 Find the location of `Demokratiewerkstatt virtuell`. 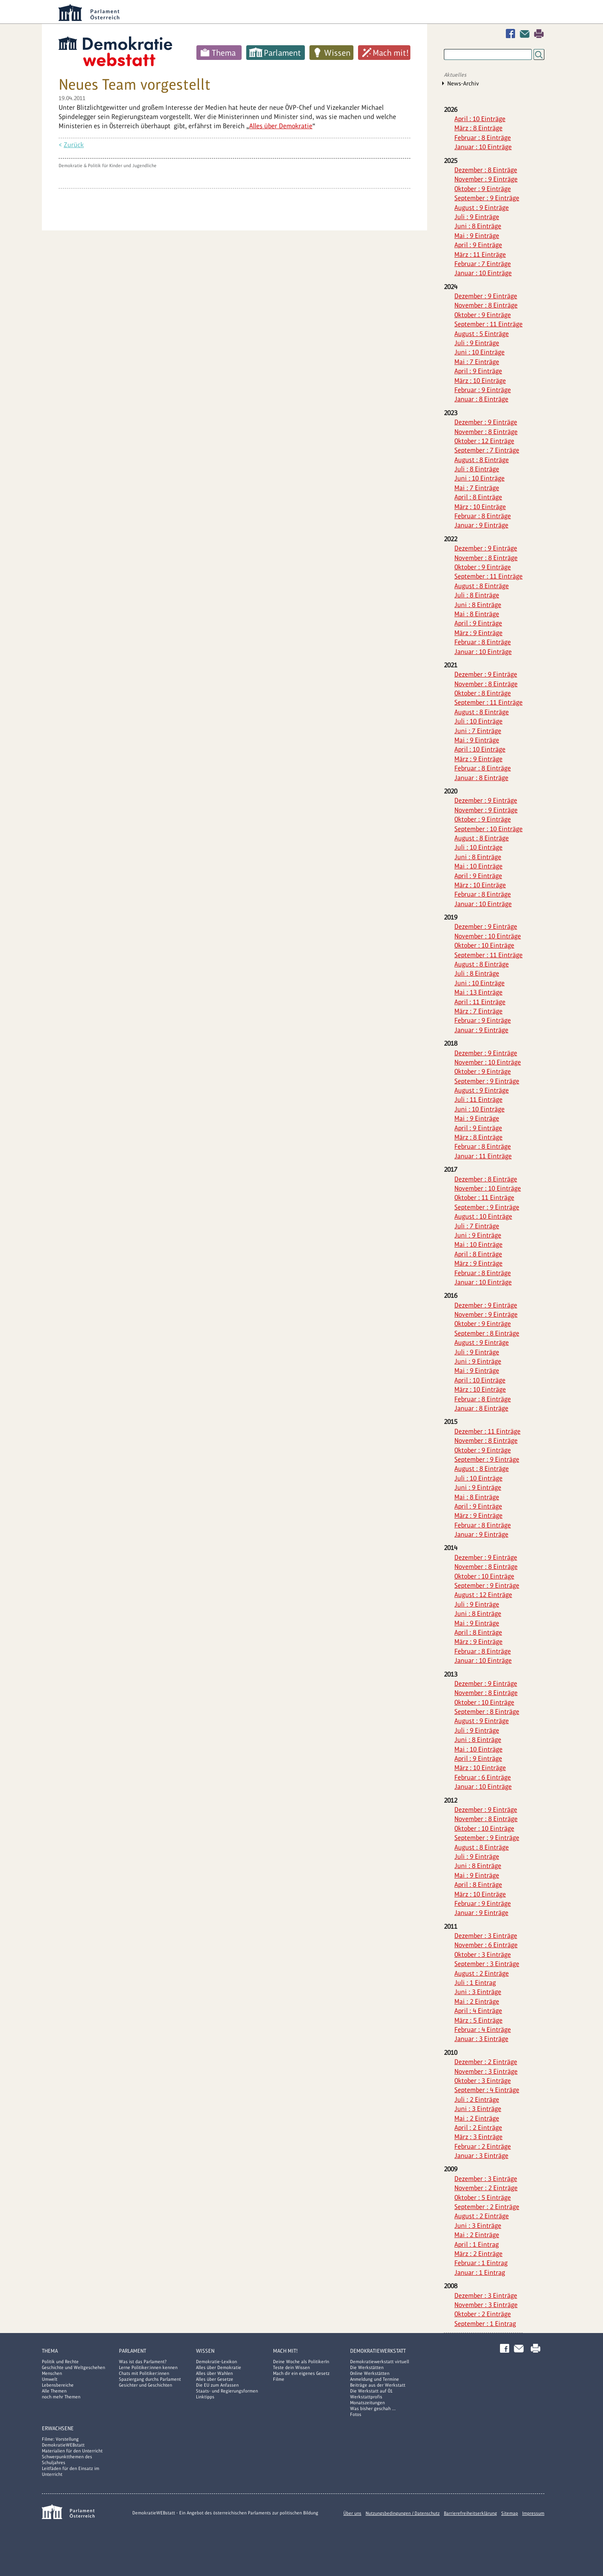

Demokratiewerkstatt virtuell is located at coordinates (379, 2361).